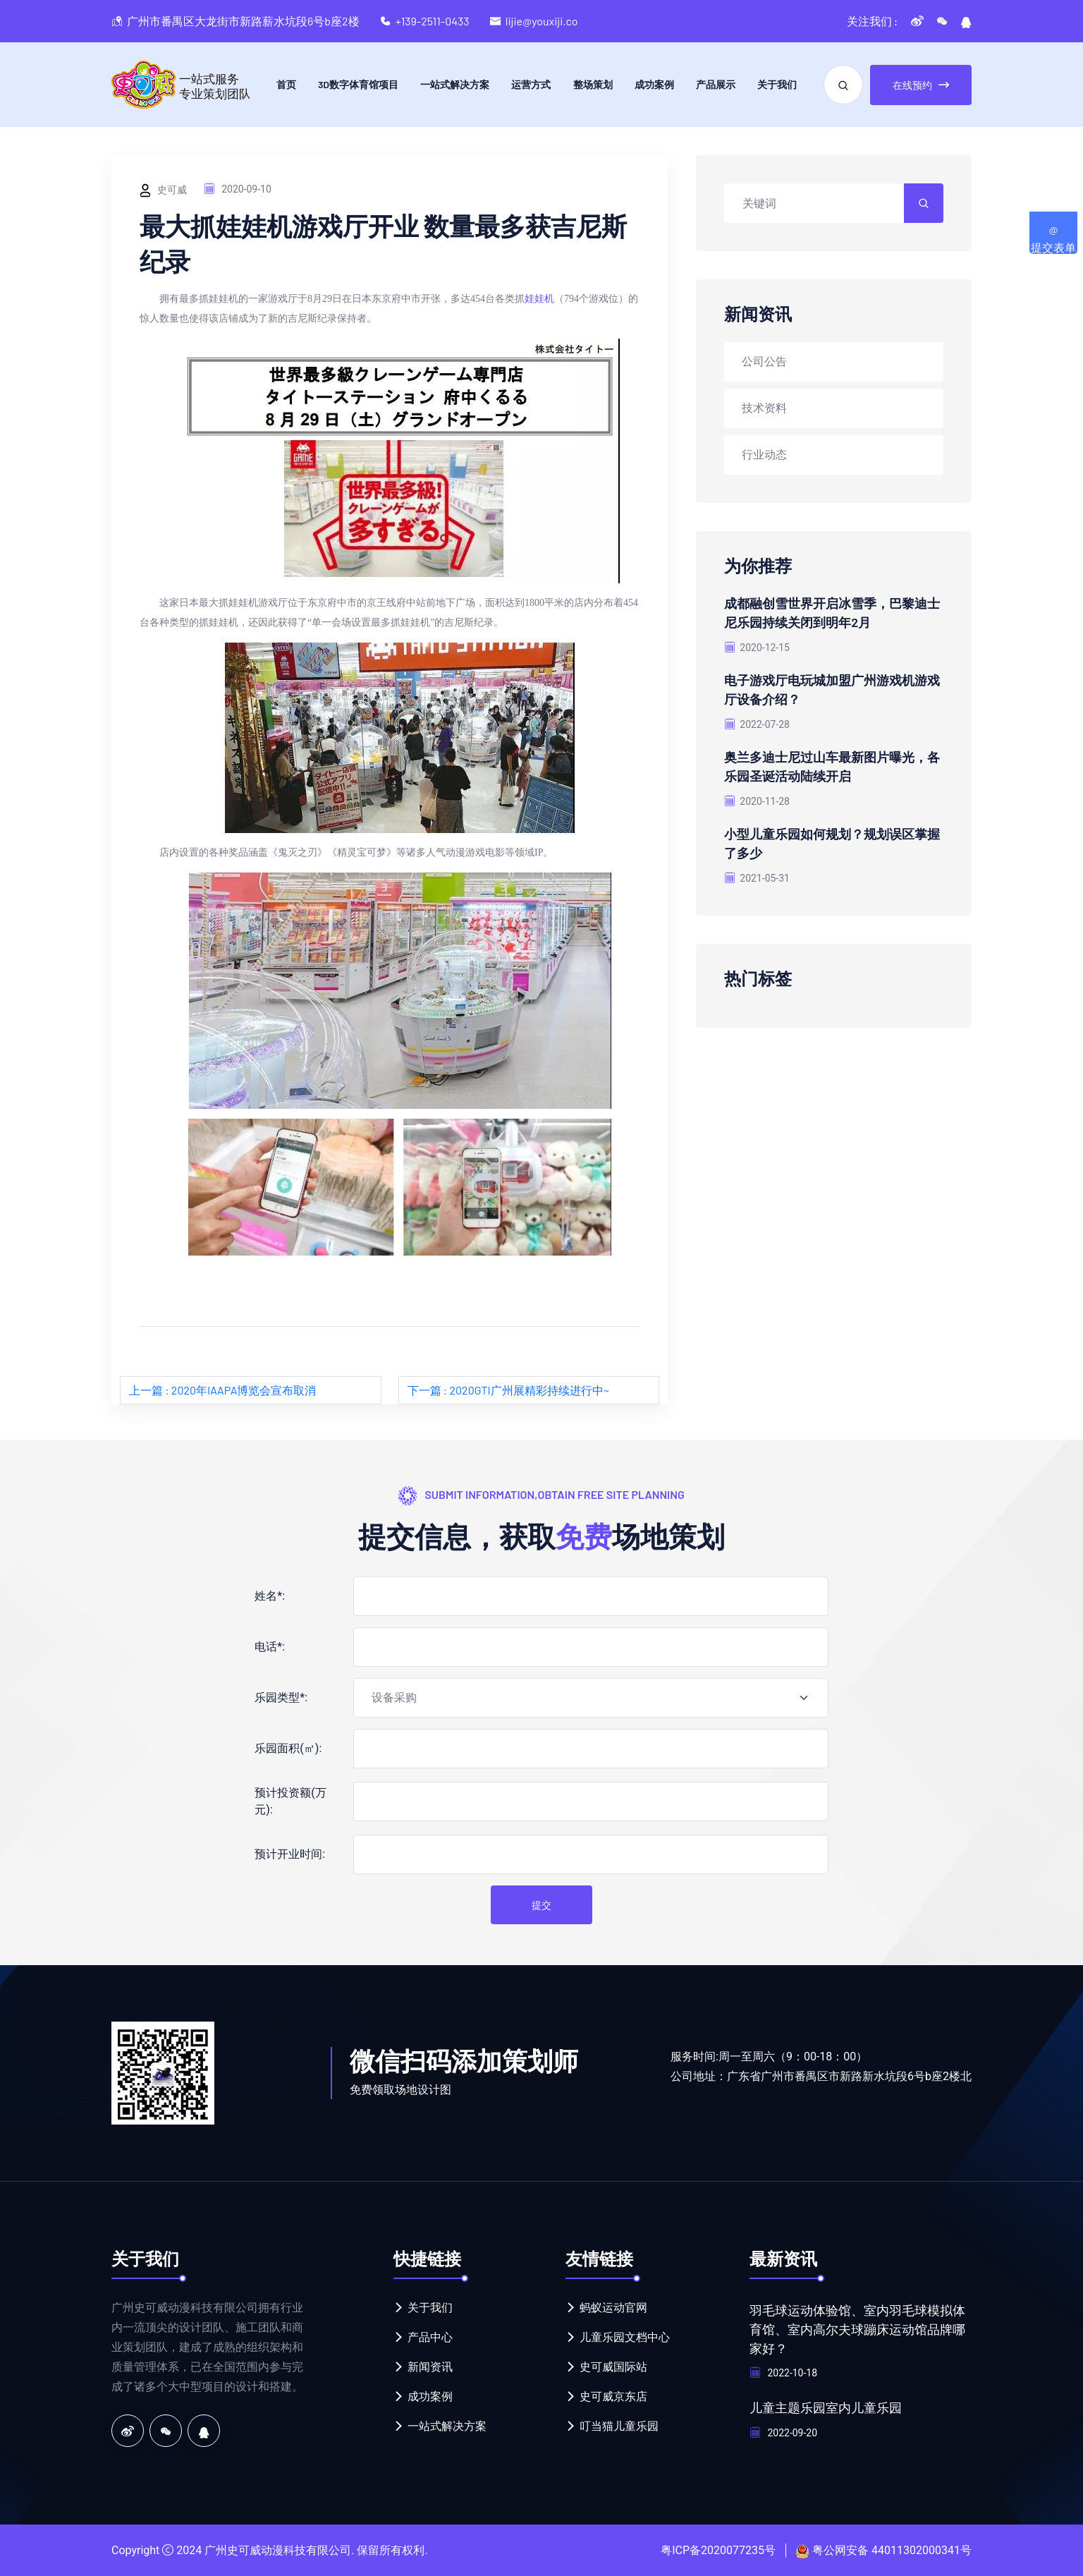 The height and width of the screenshot is (2576, 1083). I want to click on 整场策划, so click(593, 84).